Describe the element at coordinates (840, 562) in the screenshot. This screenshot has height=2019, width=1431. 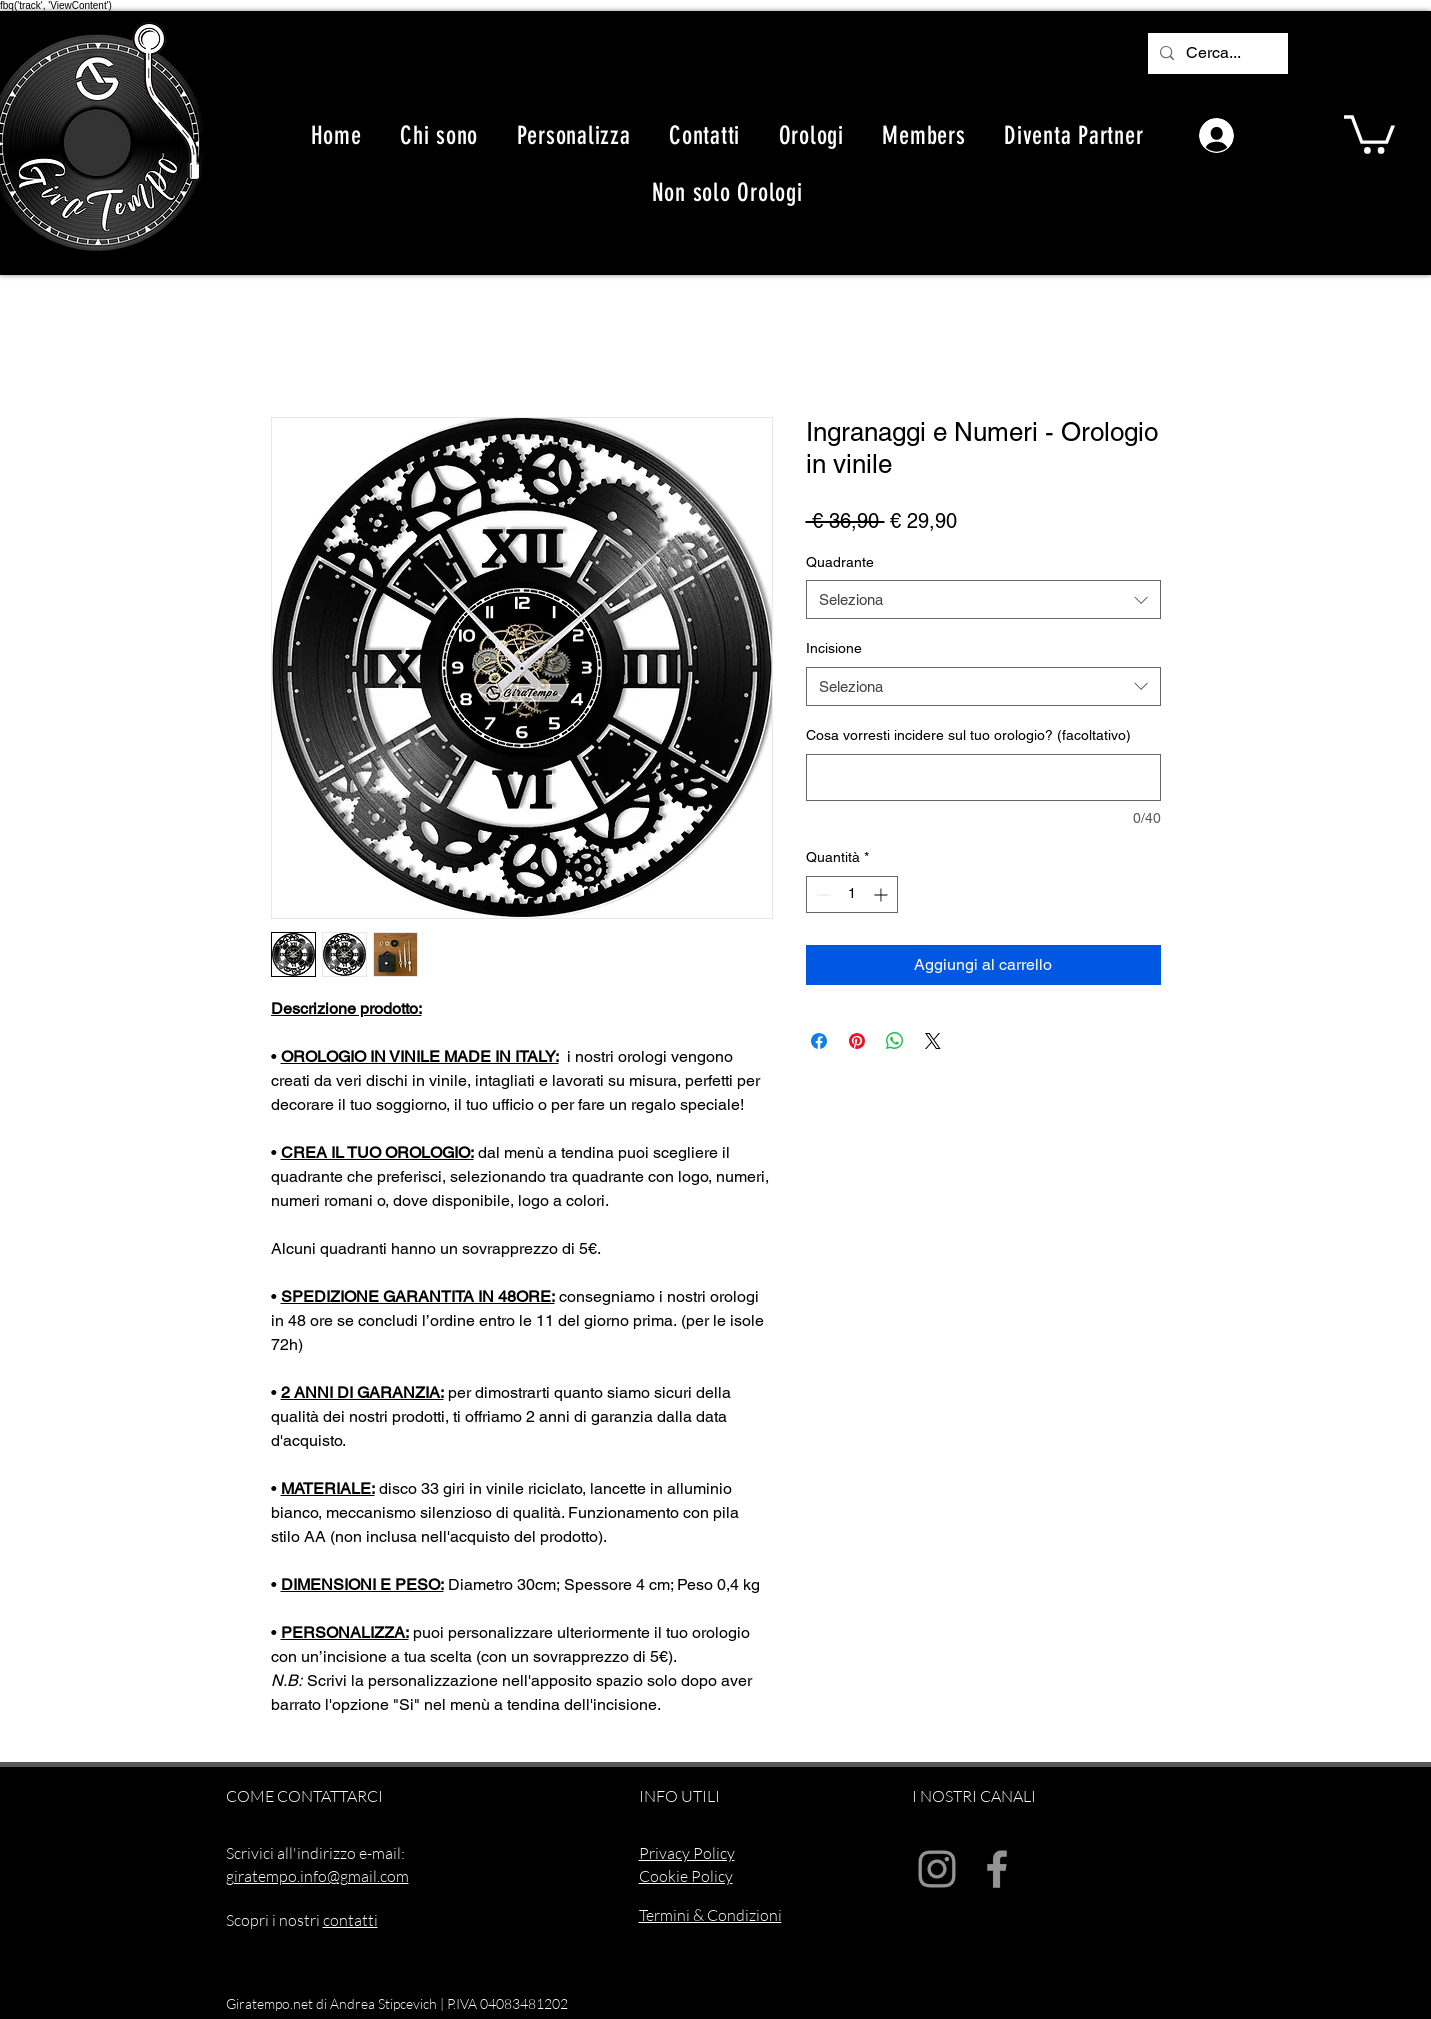
I see `Quadrante` at that location.